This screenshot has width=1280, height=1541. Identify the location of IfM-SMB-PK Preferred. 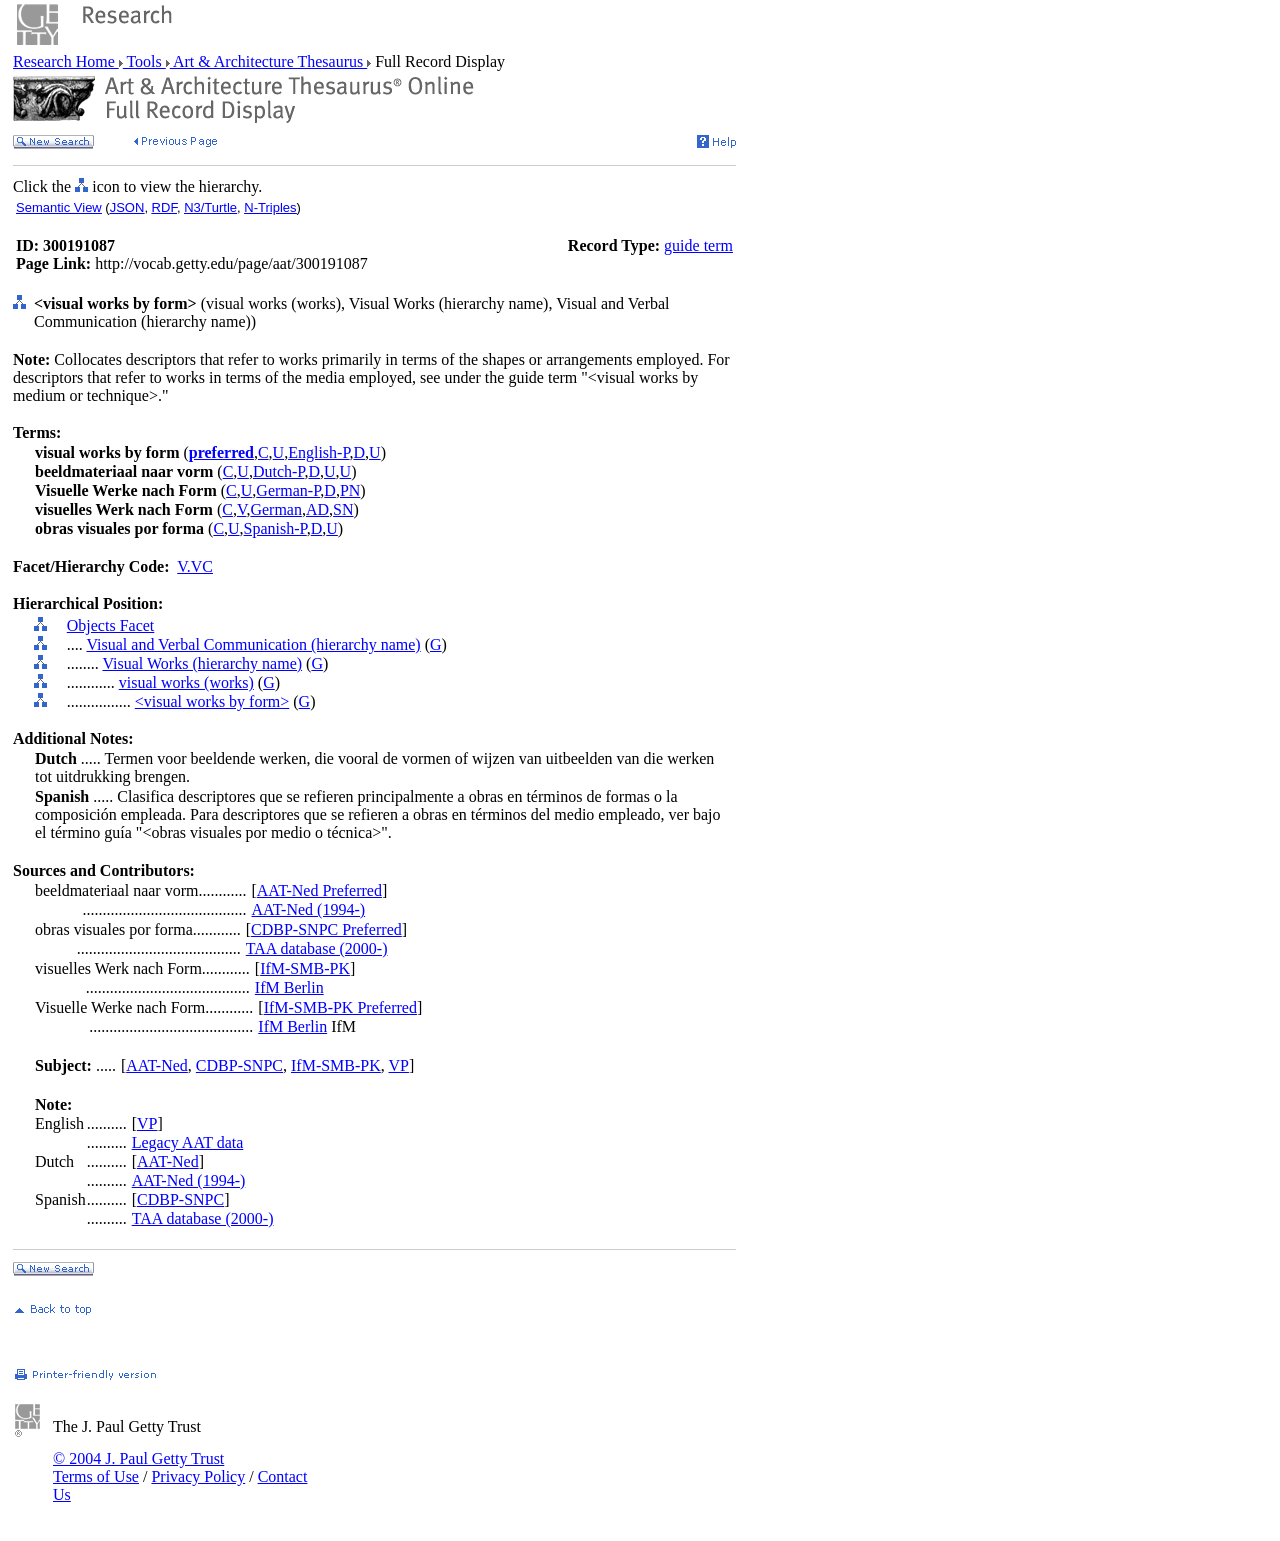
(340, 1007).